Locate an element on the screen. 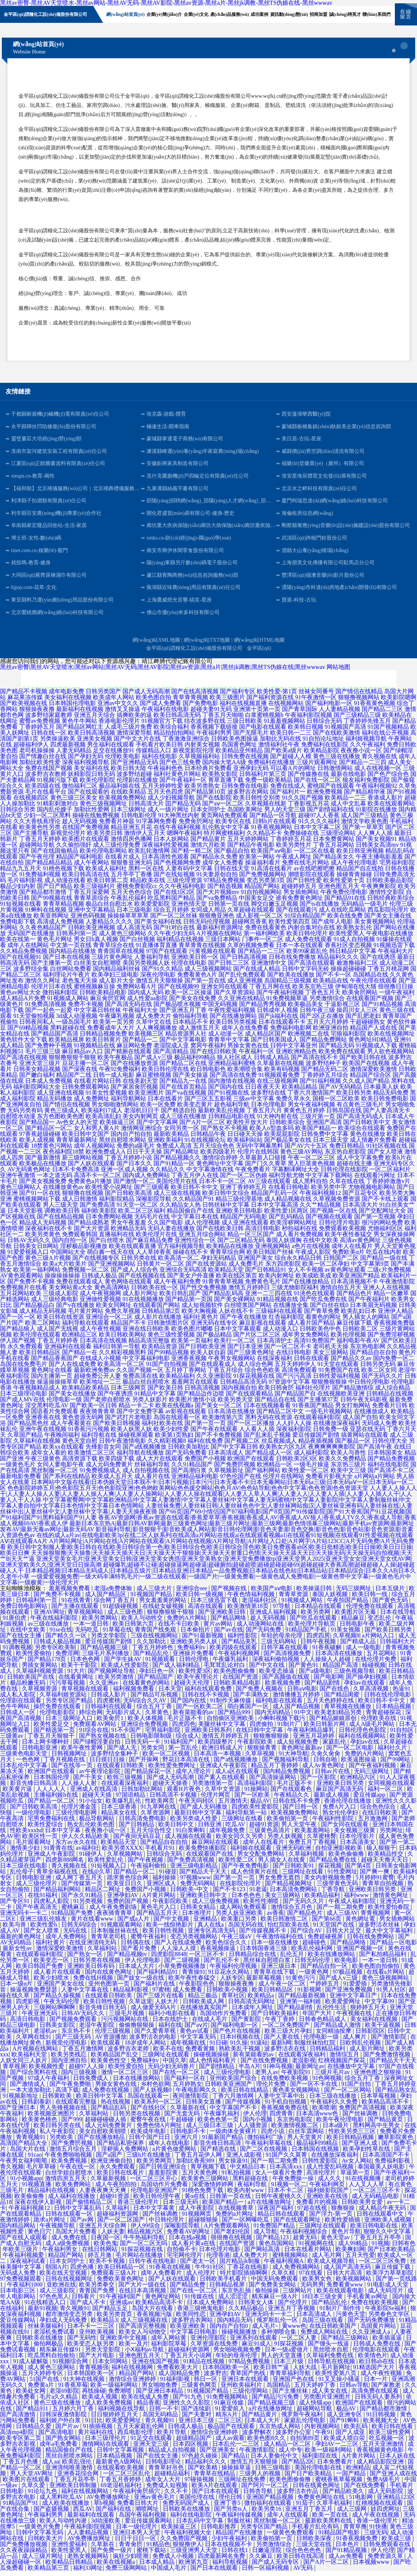 Image resolution: width=417 pixels, height=2576 pixels. 国产a线视频播放 is located at coordinates (144, 1452).